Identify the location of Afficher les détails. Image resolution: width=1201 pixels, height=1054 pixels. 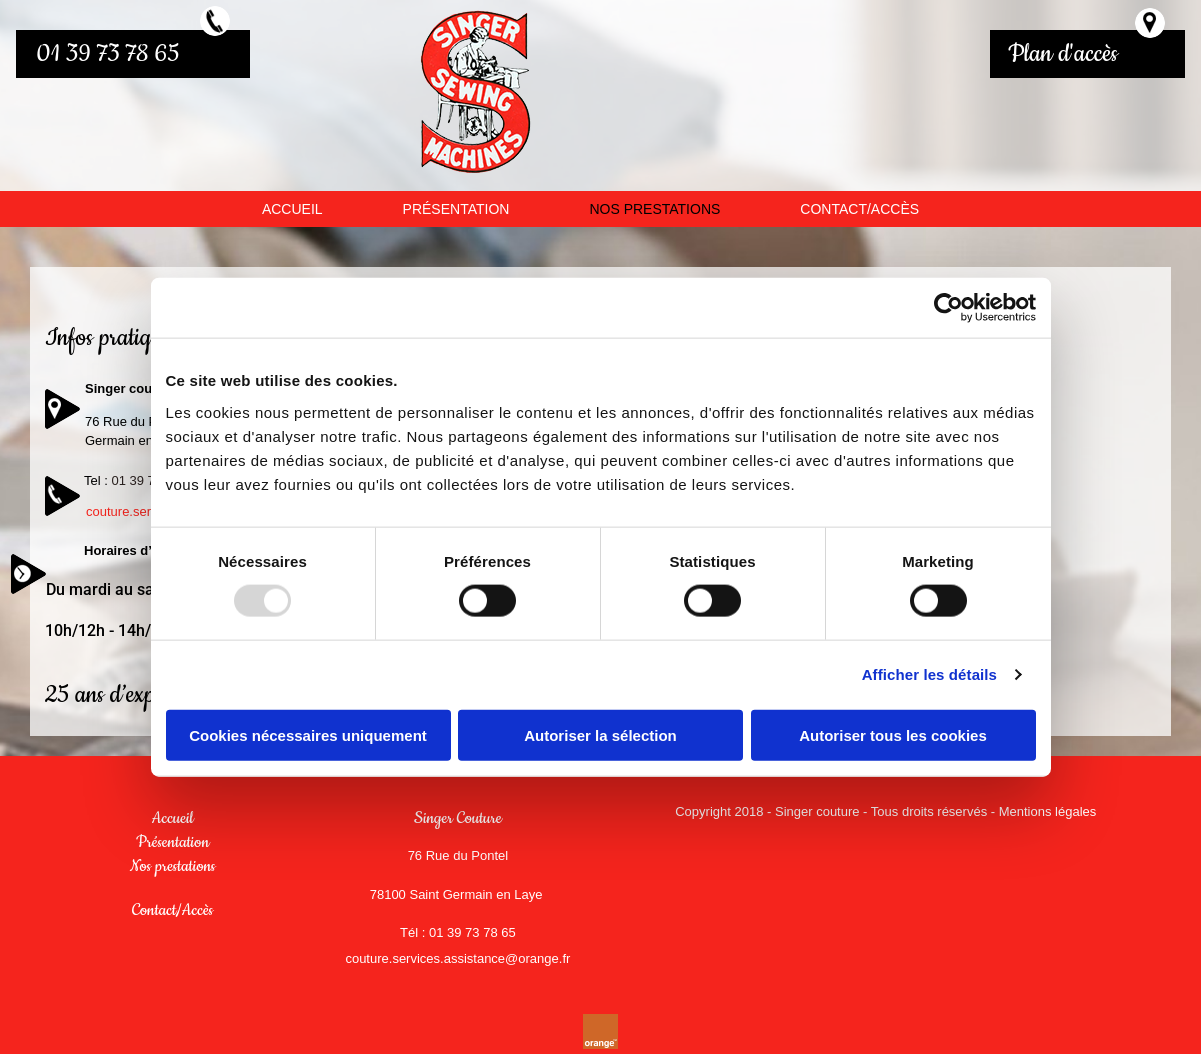
(929, 674).